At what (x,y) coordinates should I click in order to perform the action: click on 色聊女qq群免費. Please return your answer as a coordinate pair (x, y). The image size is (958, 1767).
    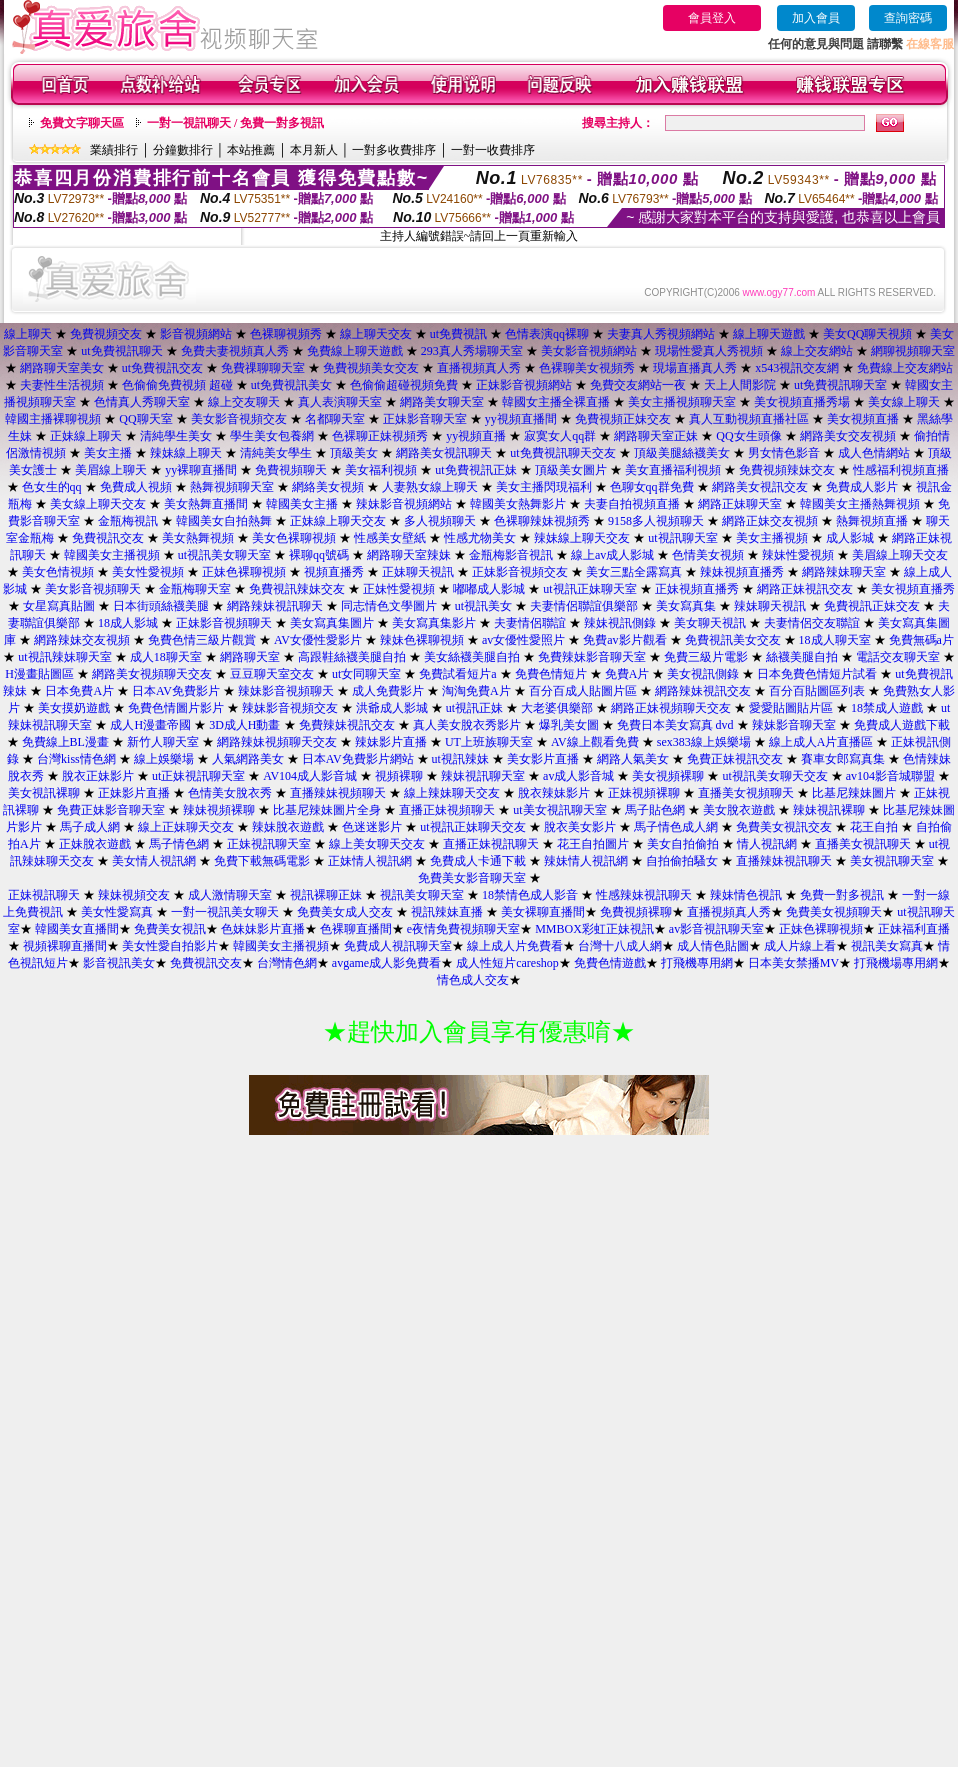
    Looking at the image, I should click on (652, 487).